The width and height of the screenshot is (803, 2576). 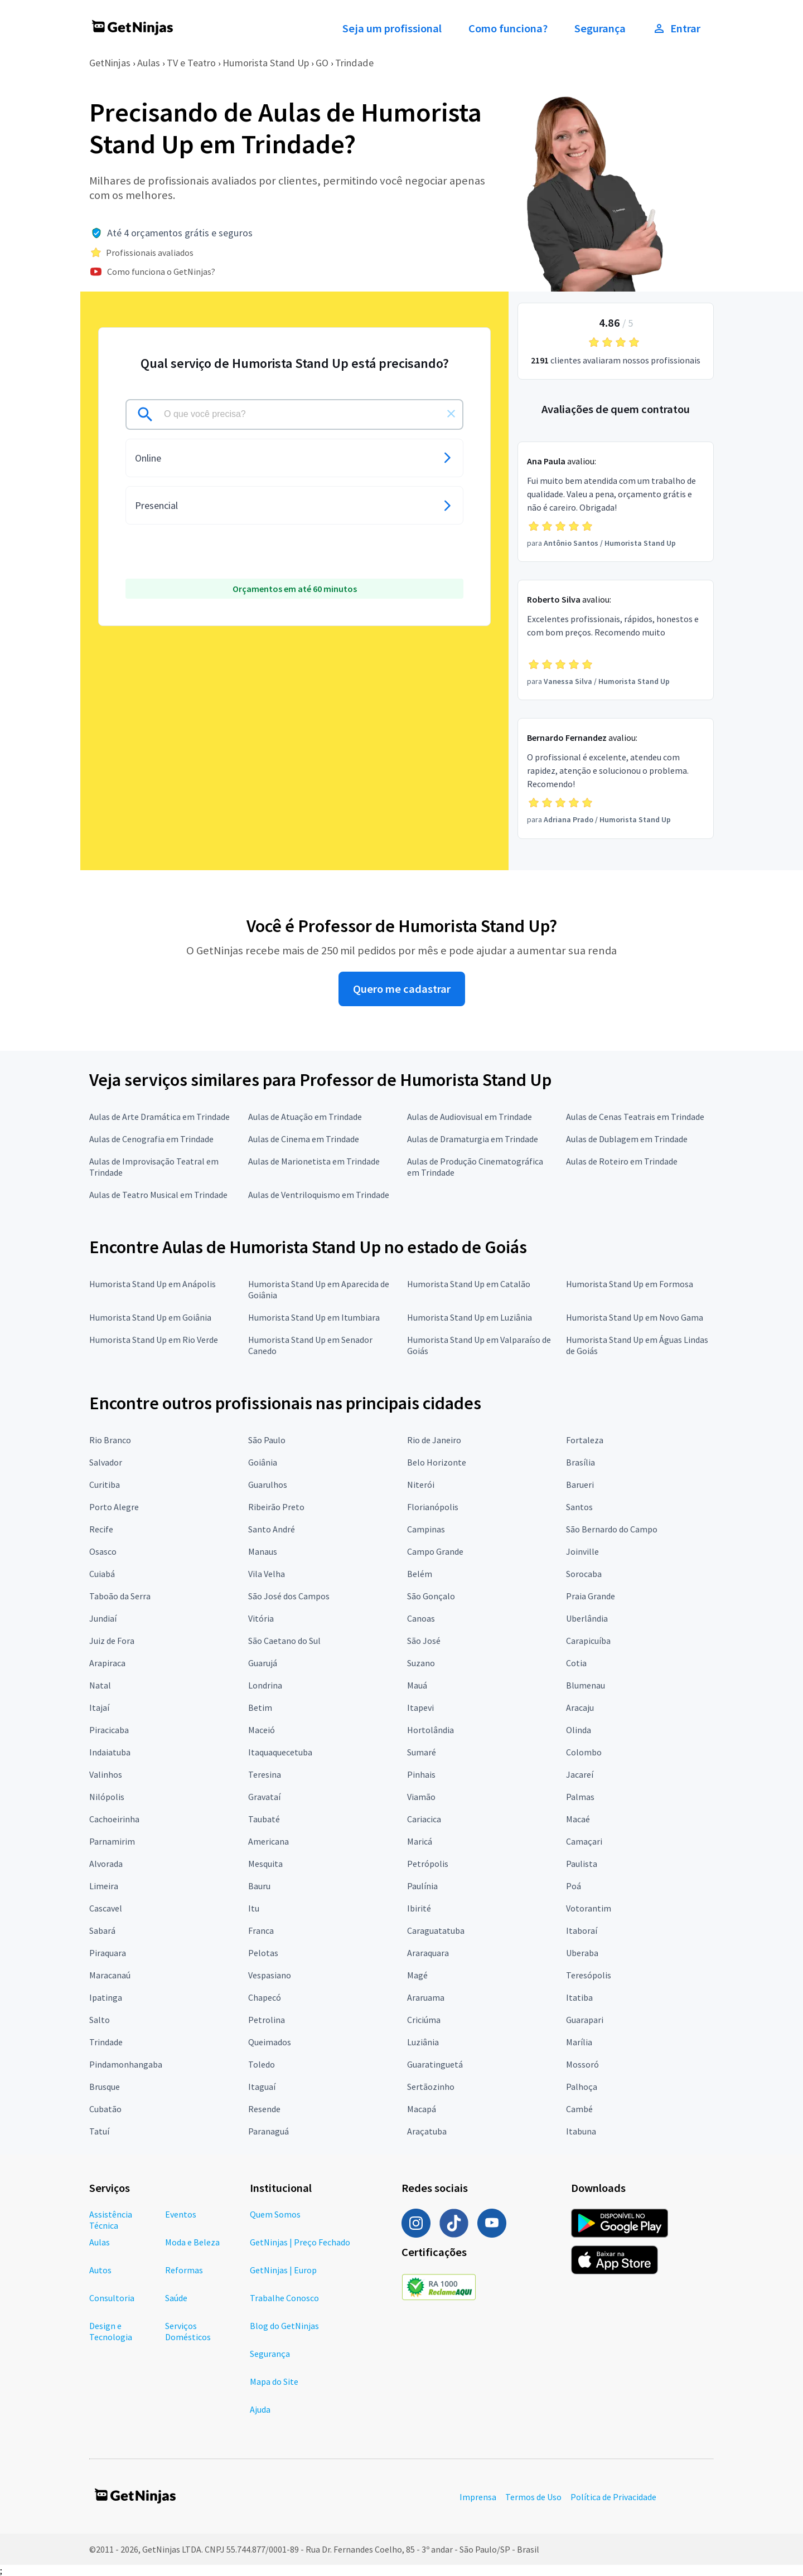 I want to click on Taubaté, so click(x=264, y=1819).